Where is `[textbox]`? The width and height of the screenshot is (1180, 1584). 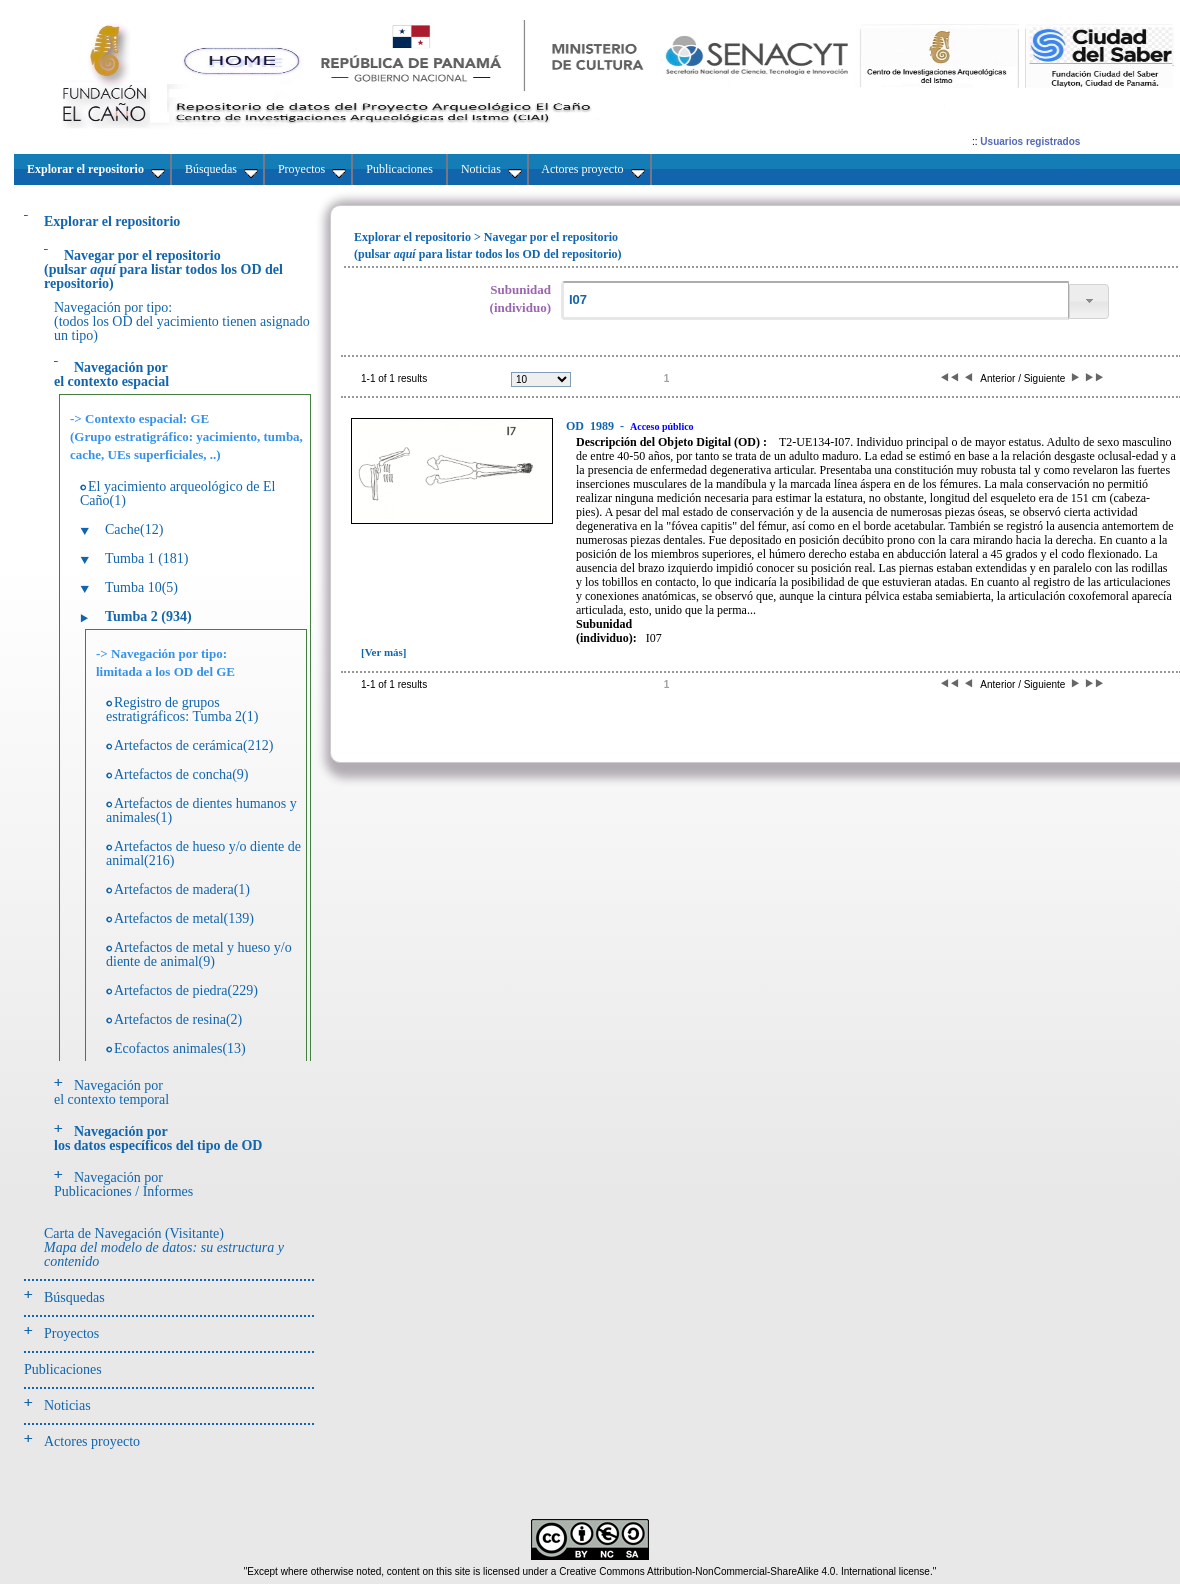
[textbox] is located at coordinates (815, 300).